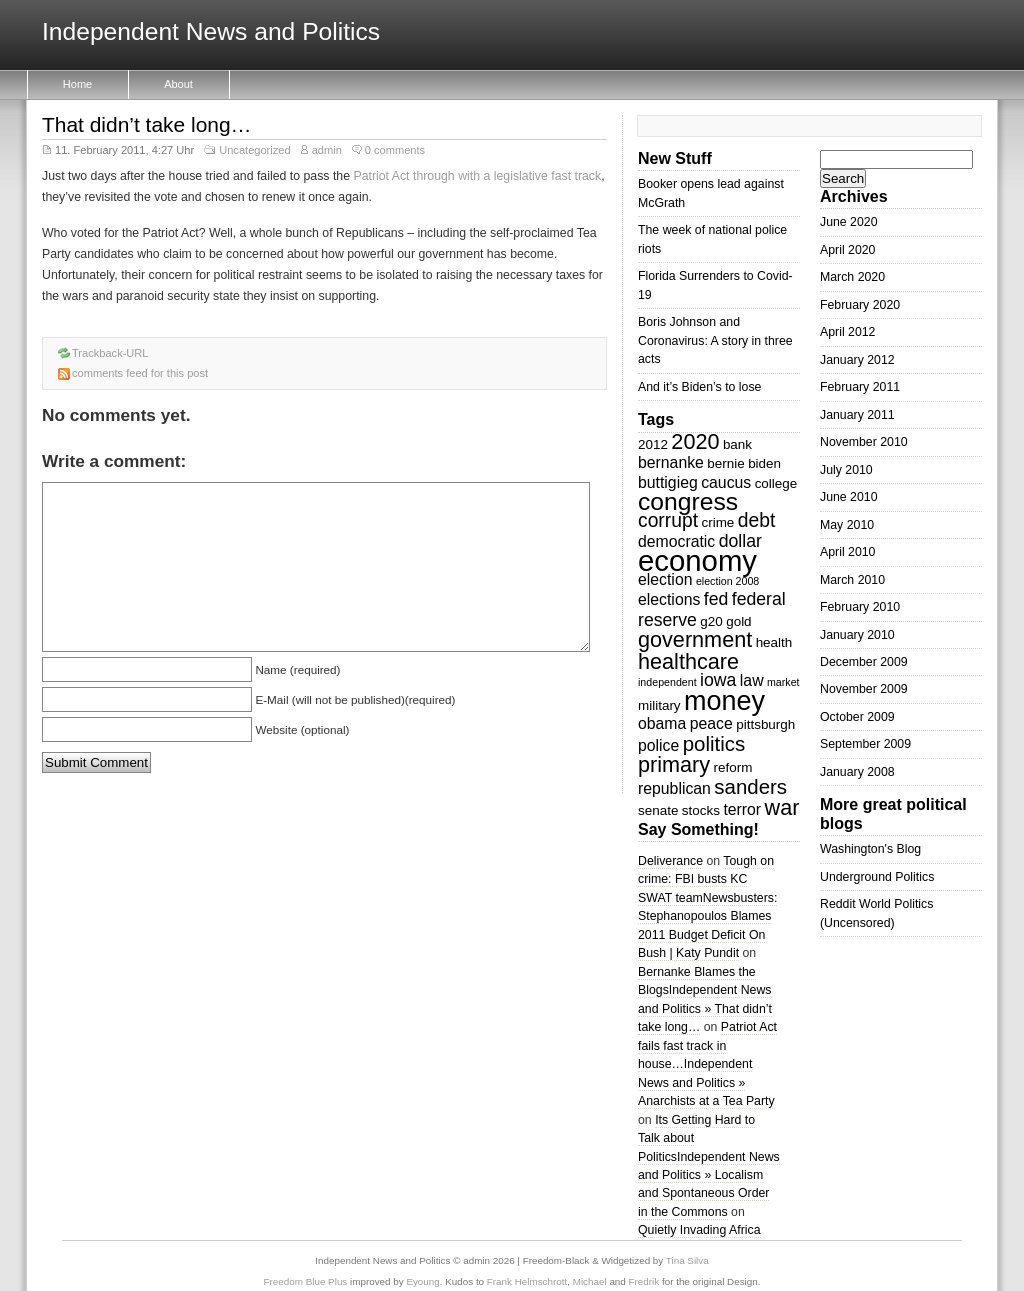  What do you see at coordinates (674, 764) in the screenshot?
I see `primary [primary (8 items)]` at bounding box center [674, 764].